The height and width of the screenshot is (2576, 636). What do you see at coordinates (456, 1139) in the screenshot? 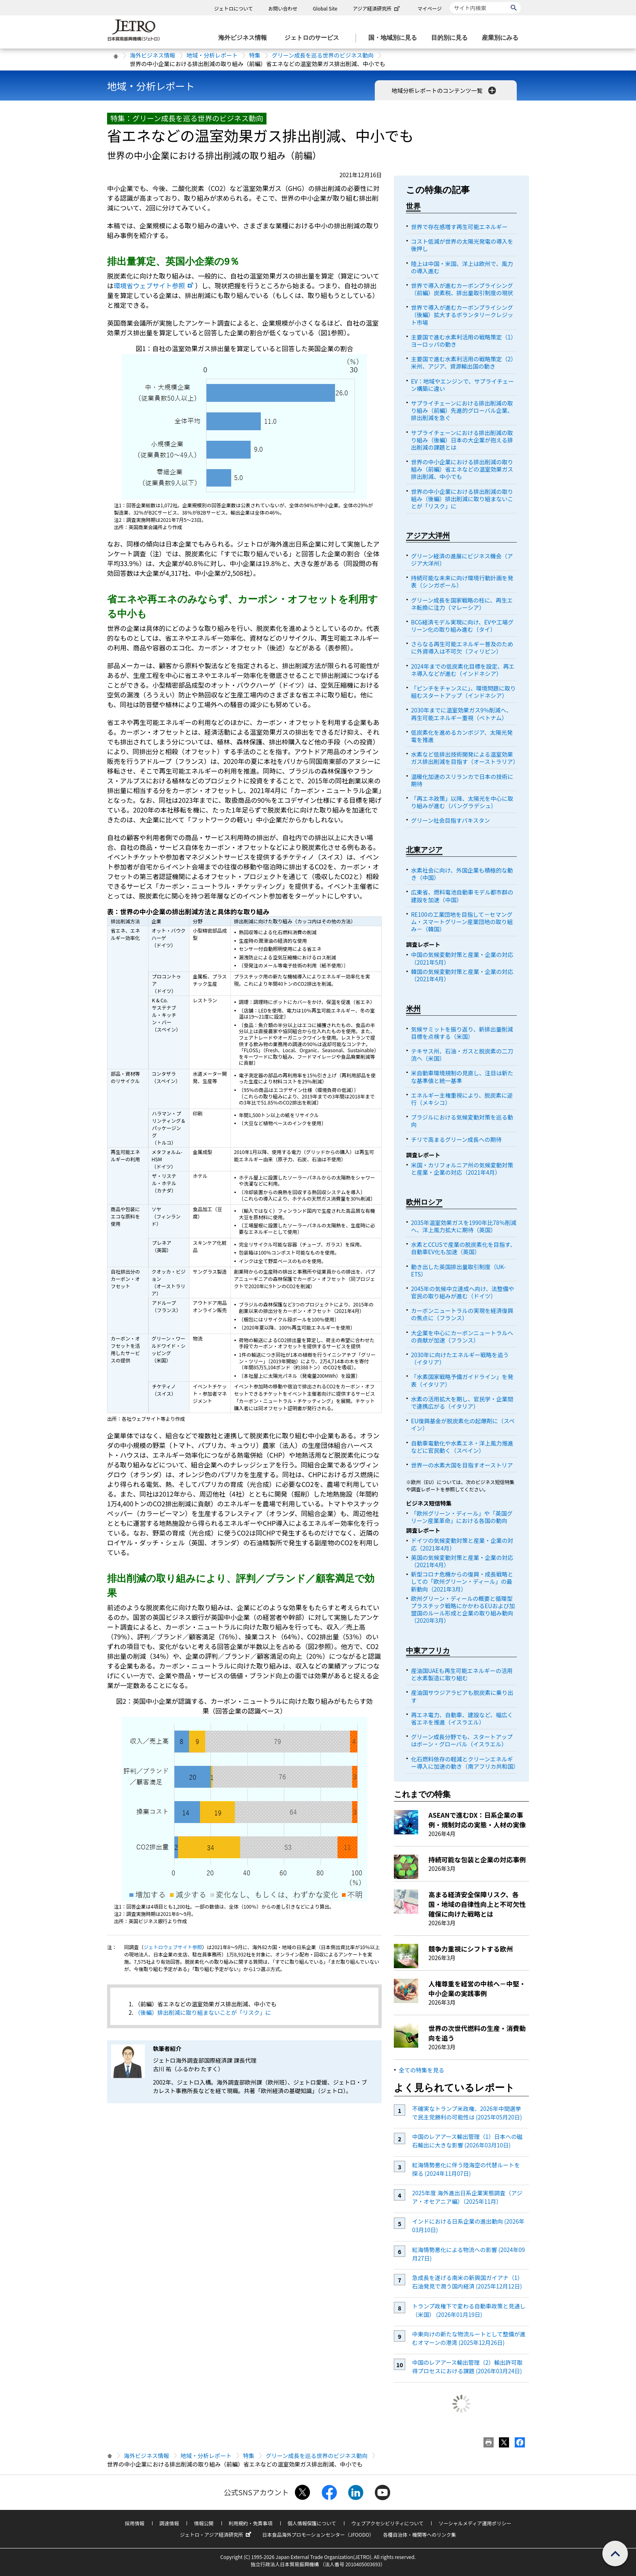
I see `チリで高まるグリーン成長への期待` at bounding box center [456, 1139].